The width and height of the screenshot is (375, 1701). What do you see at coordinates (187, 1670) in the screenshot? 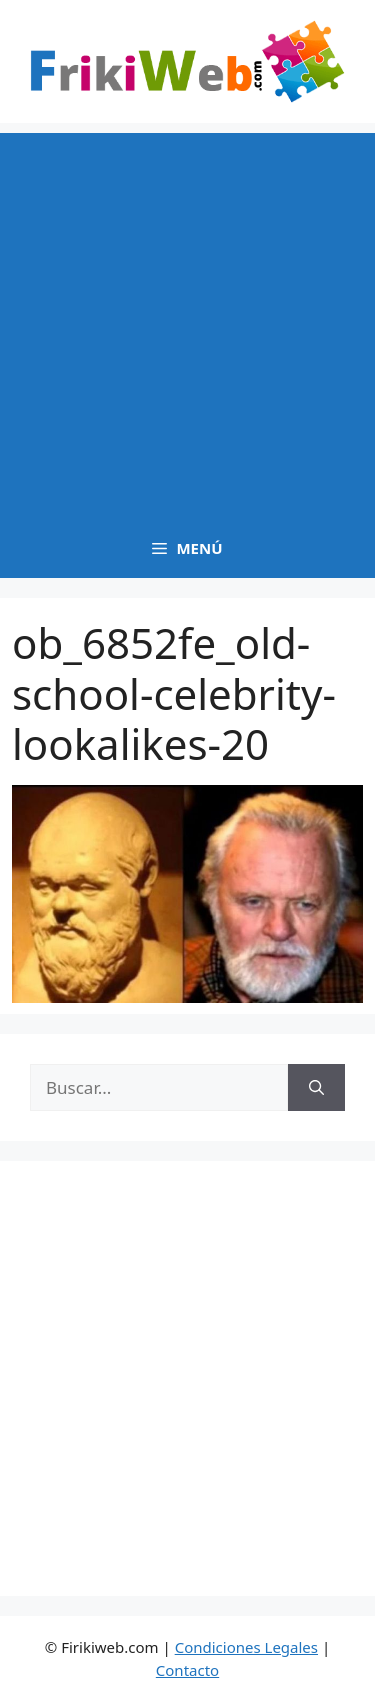
I see `Contacto` at bounding box center [187, 1670].